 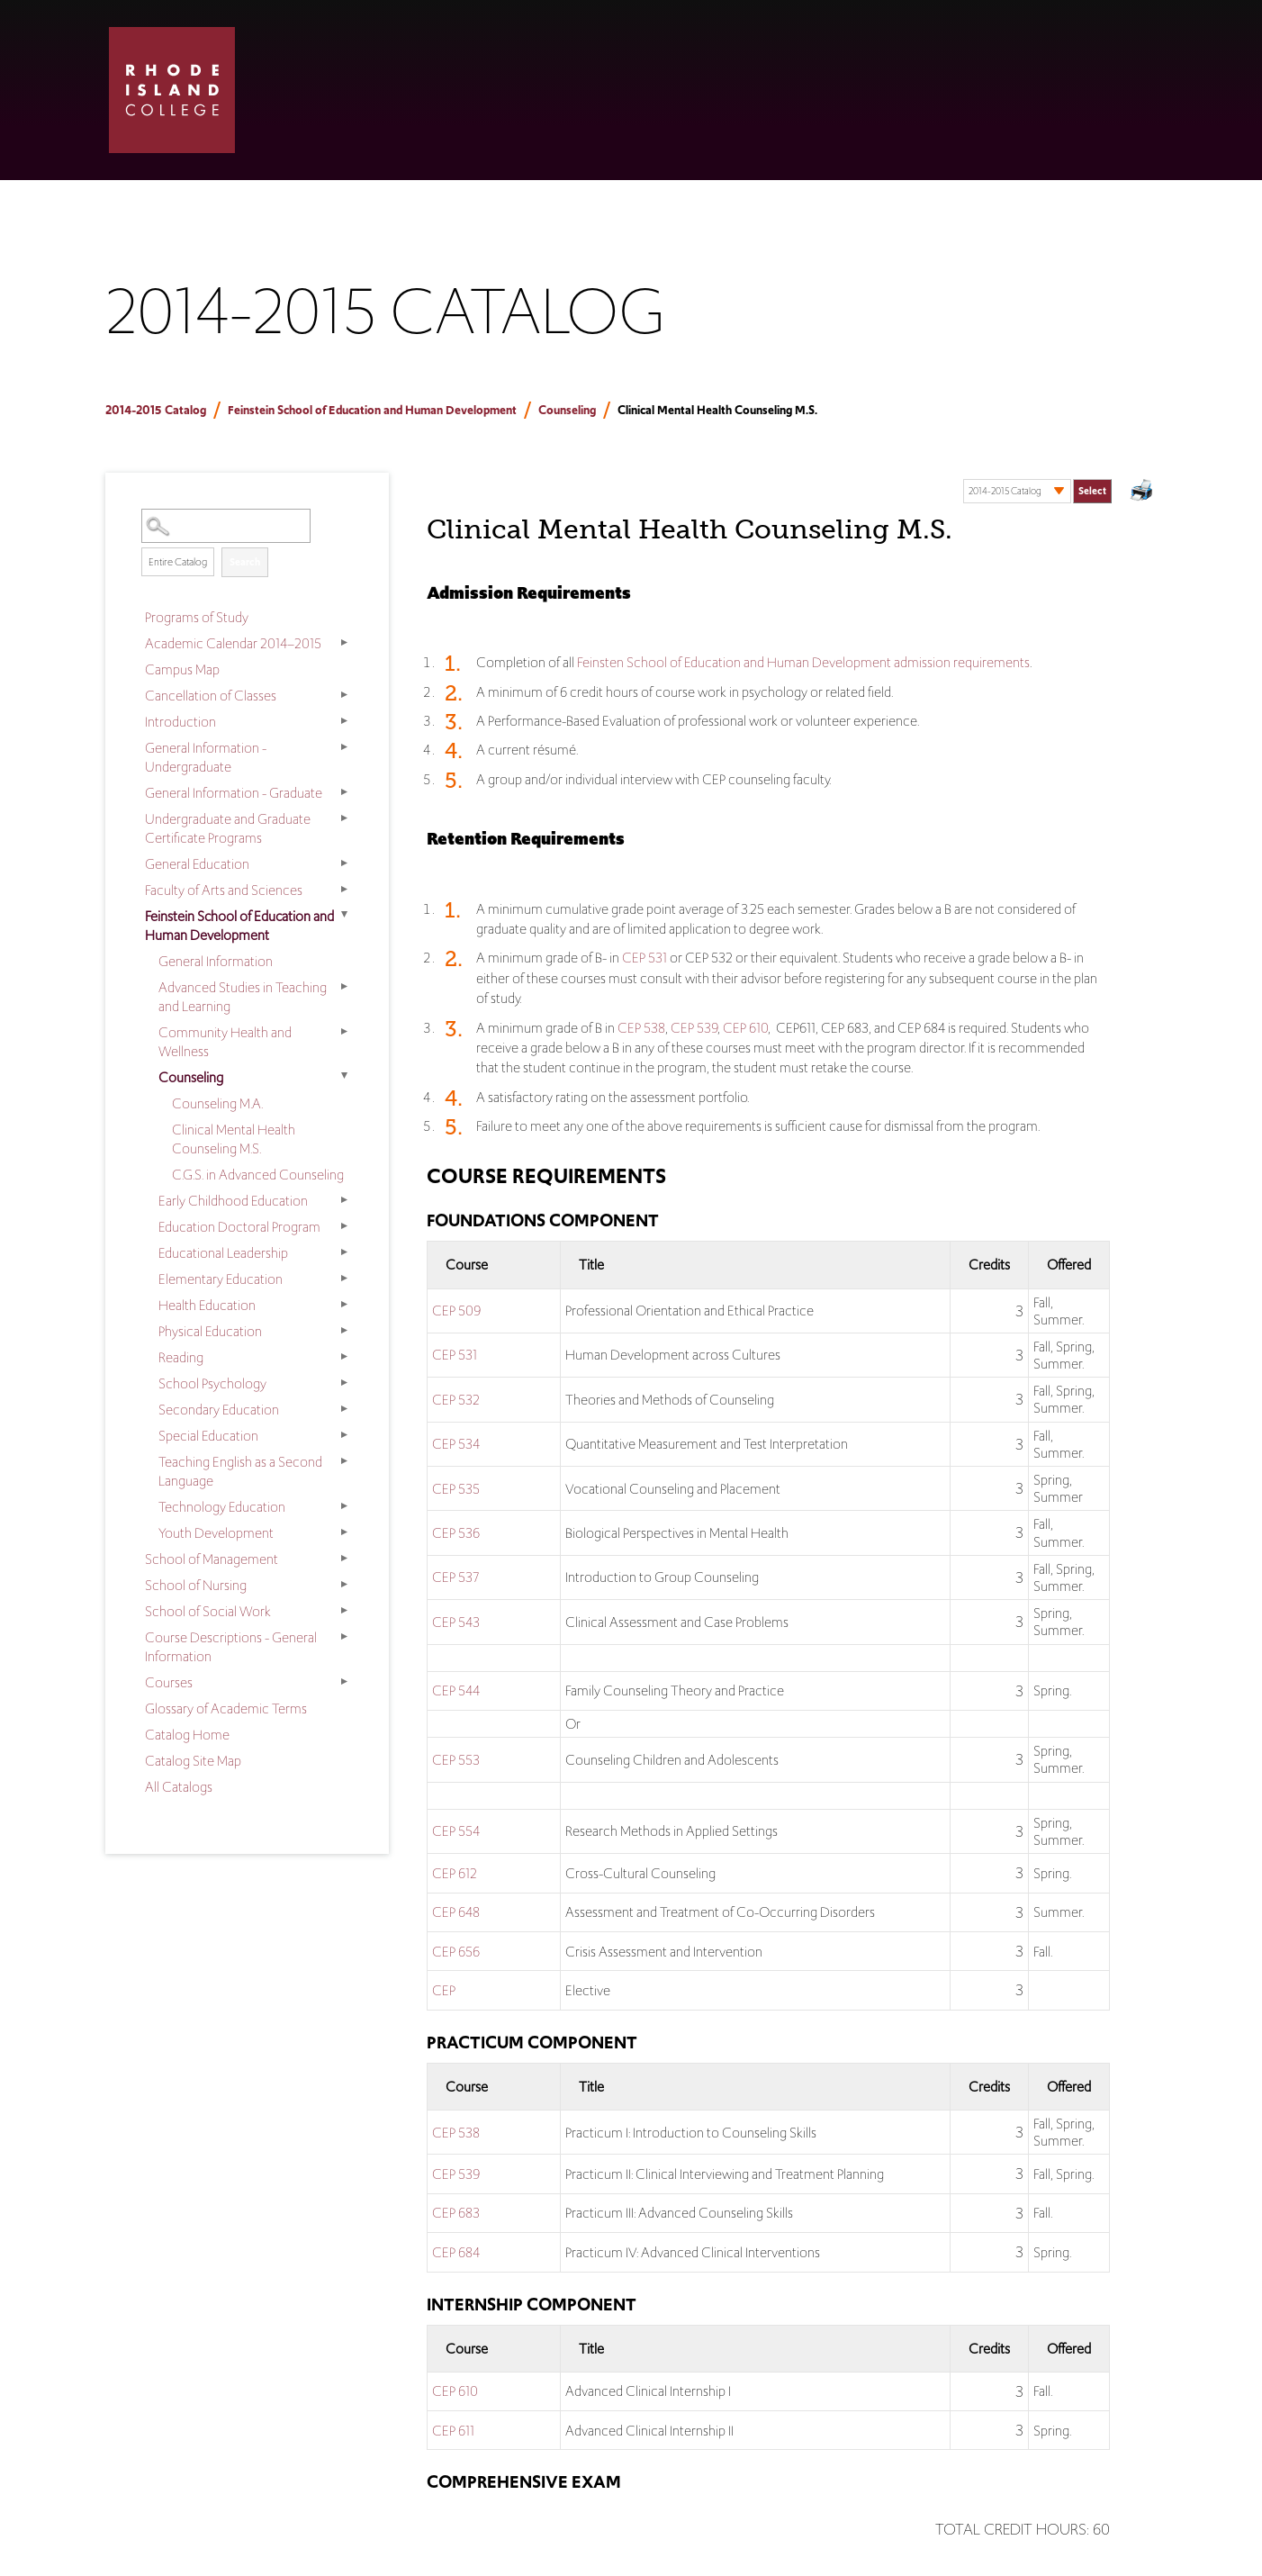 I want to click on CEP 610, so click(x=745, y=1027).